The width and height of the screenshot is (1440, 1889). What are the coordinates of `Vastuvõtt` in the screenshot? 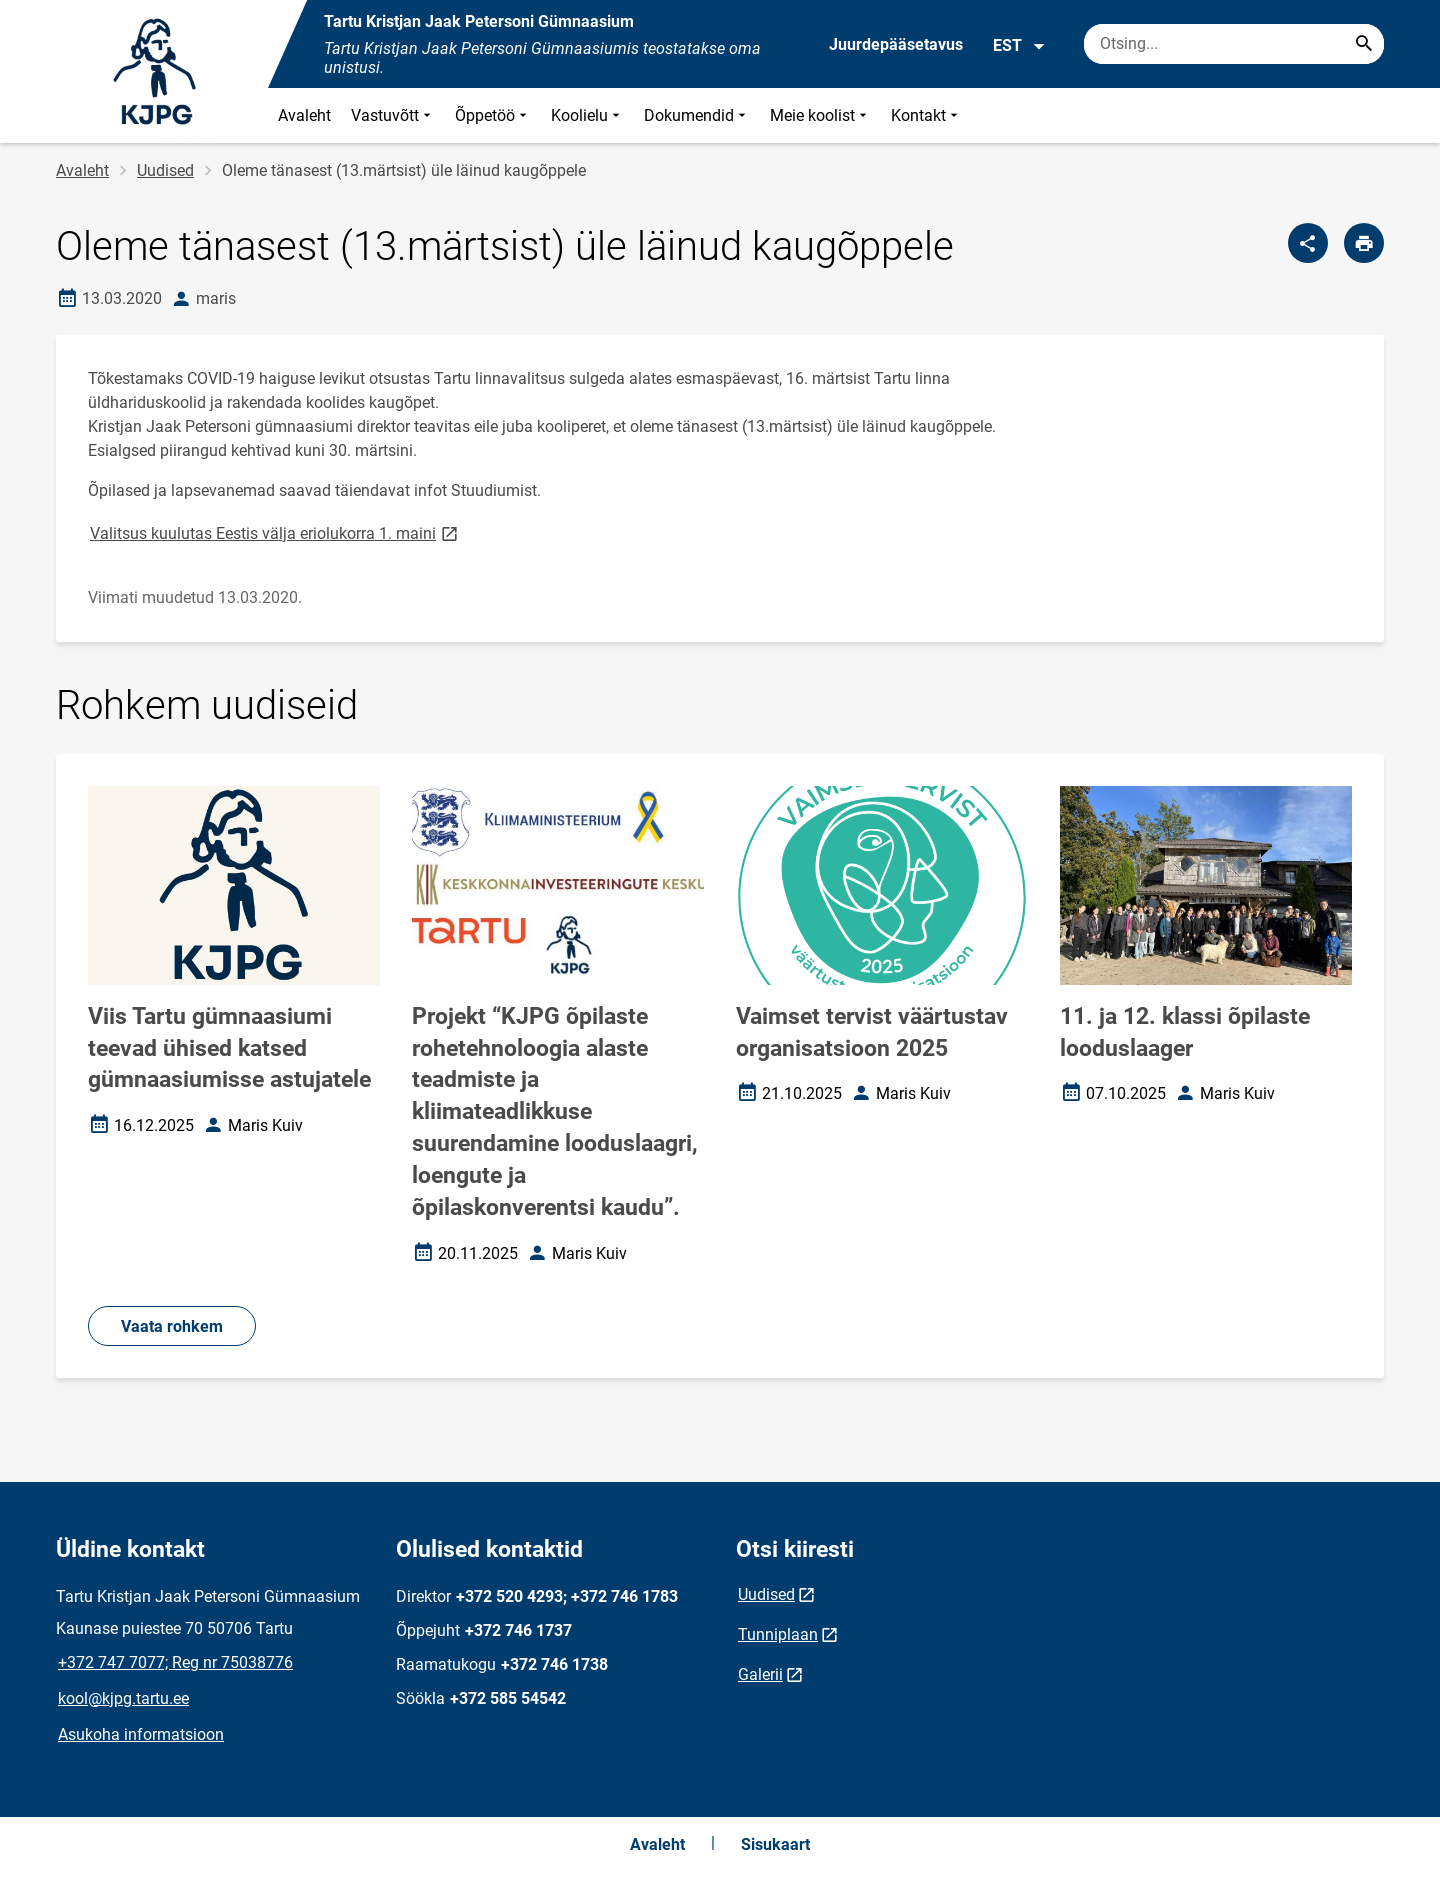 It's located at (393, 115).